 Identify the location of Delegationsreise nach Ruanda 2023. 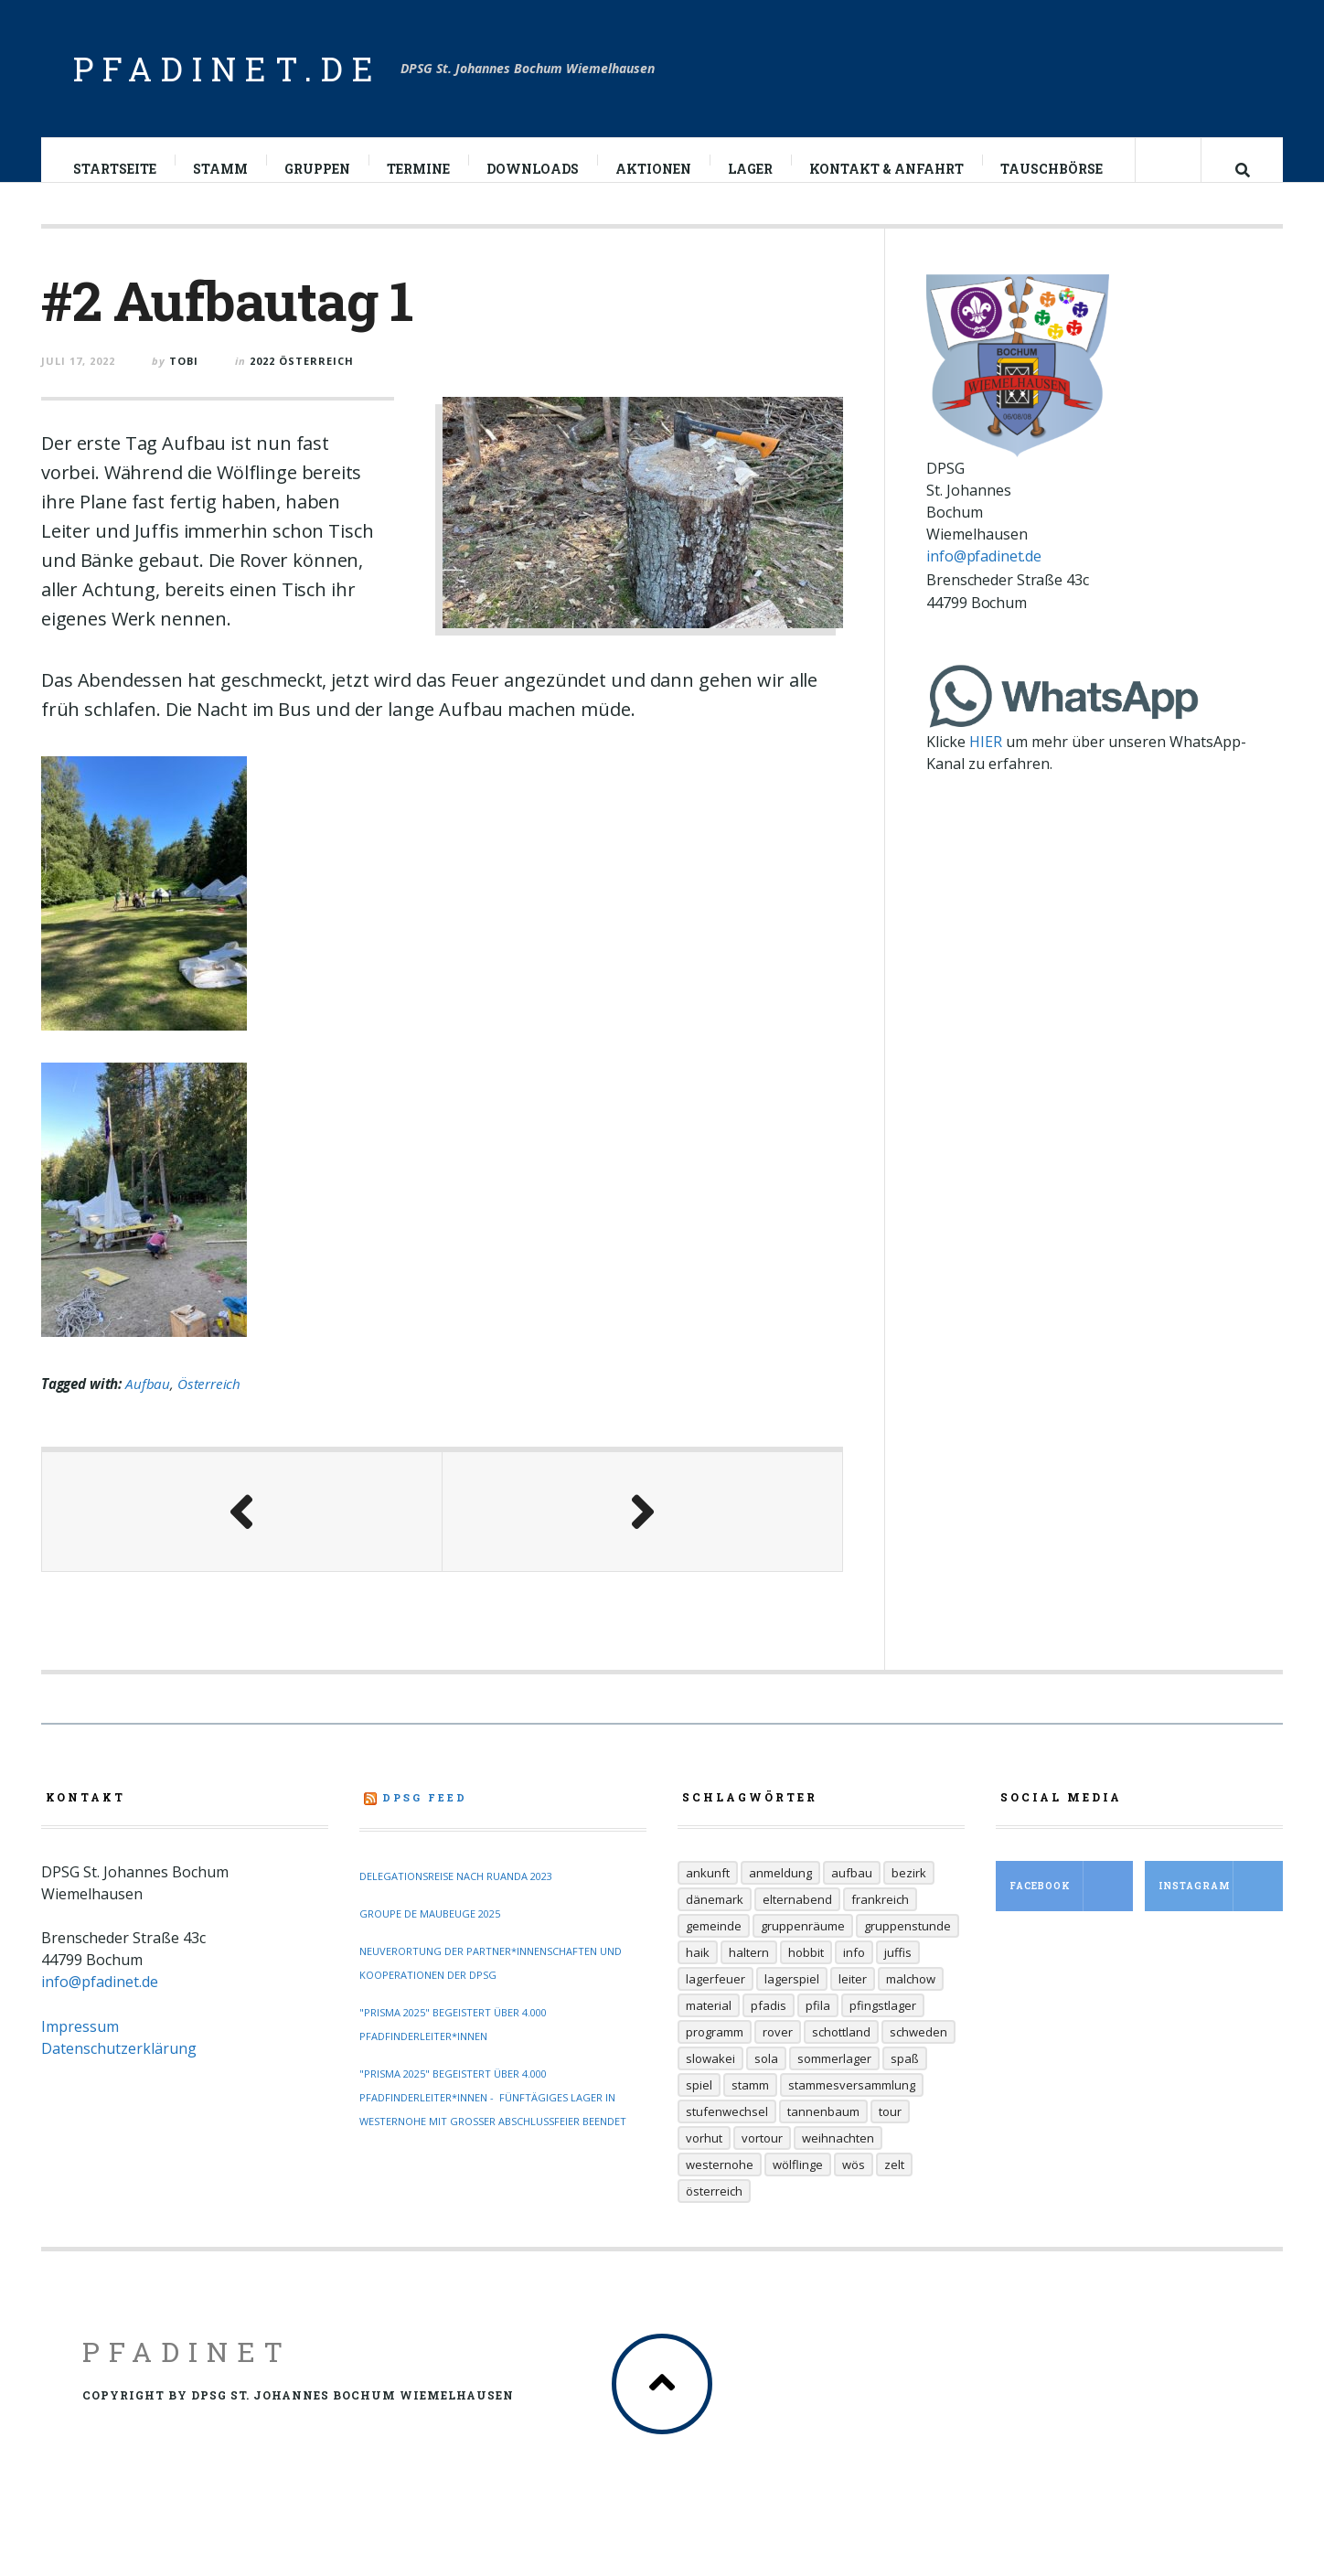
(455, 1894).